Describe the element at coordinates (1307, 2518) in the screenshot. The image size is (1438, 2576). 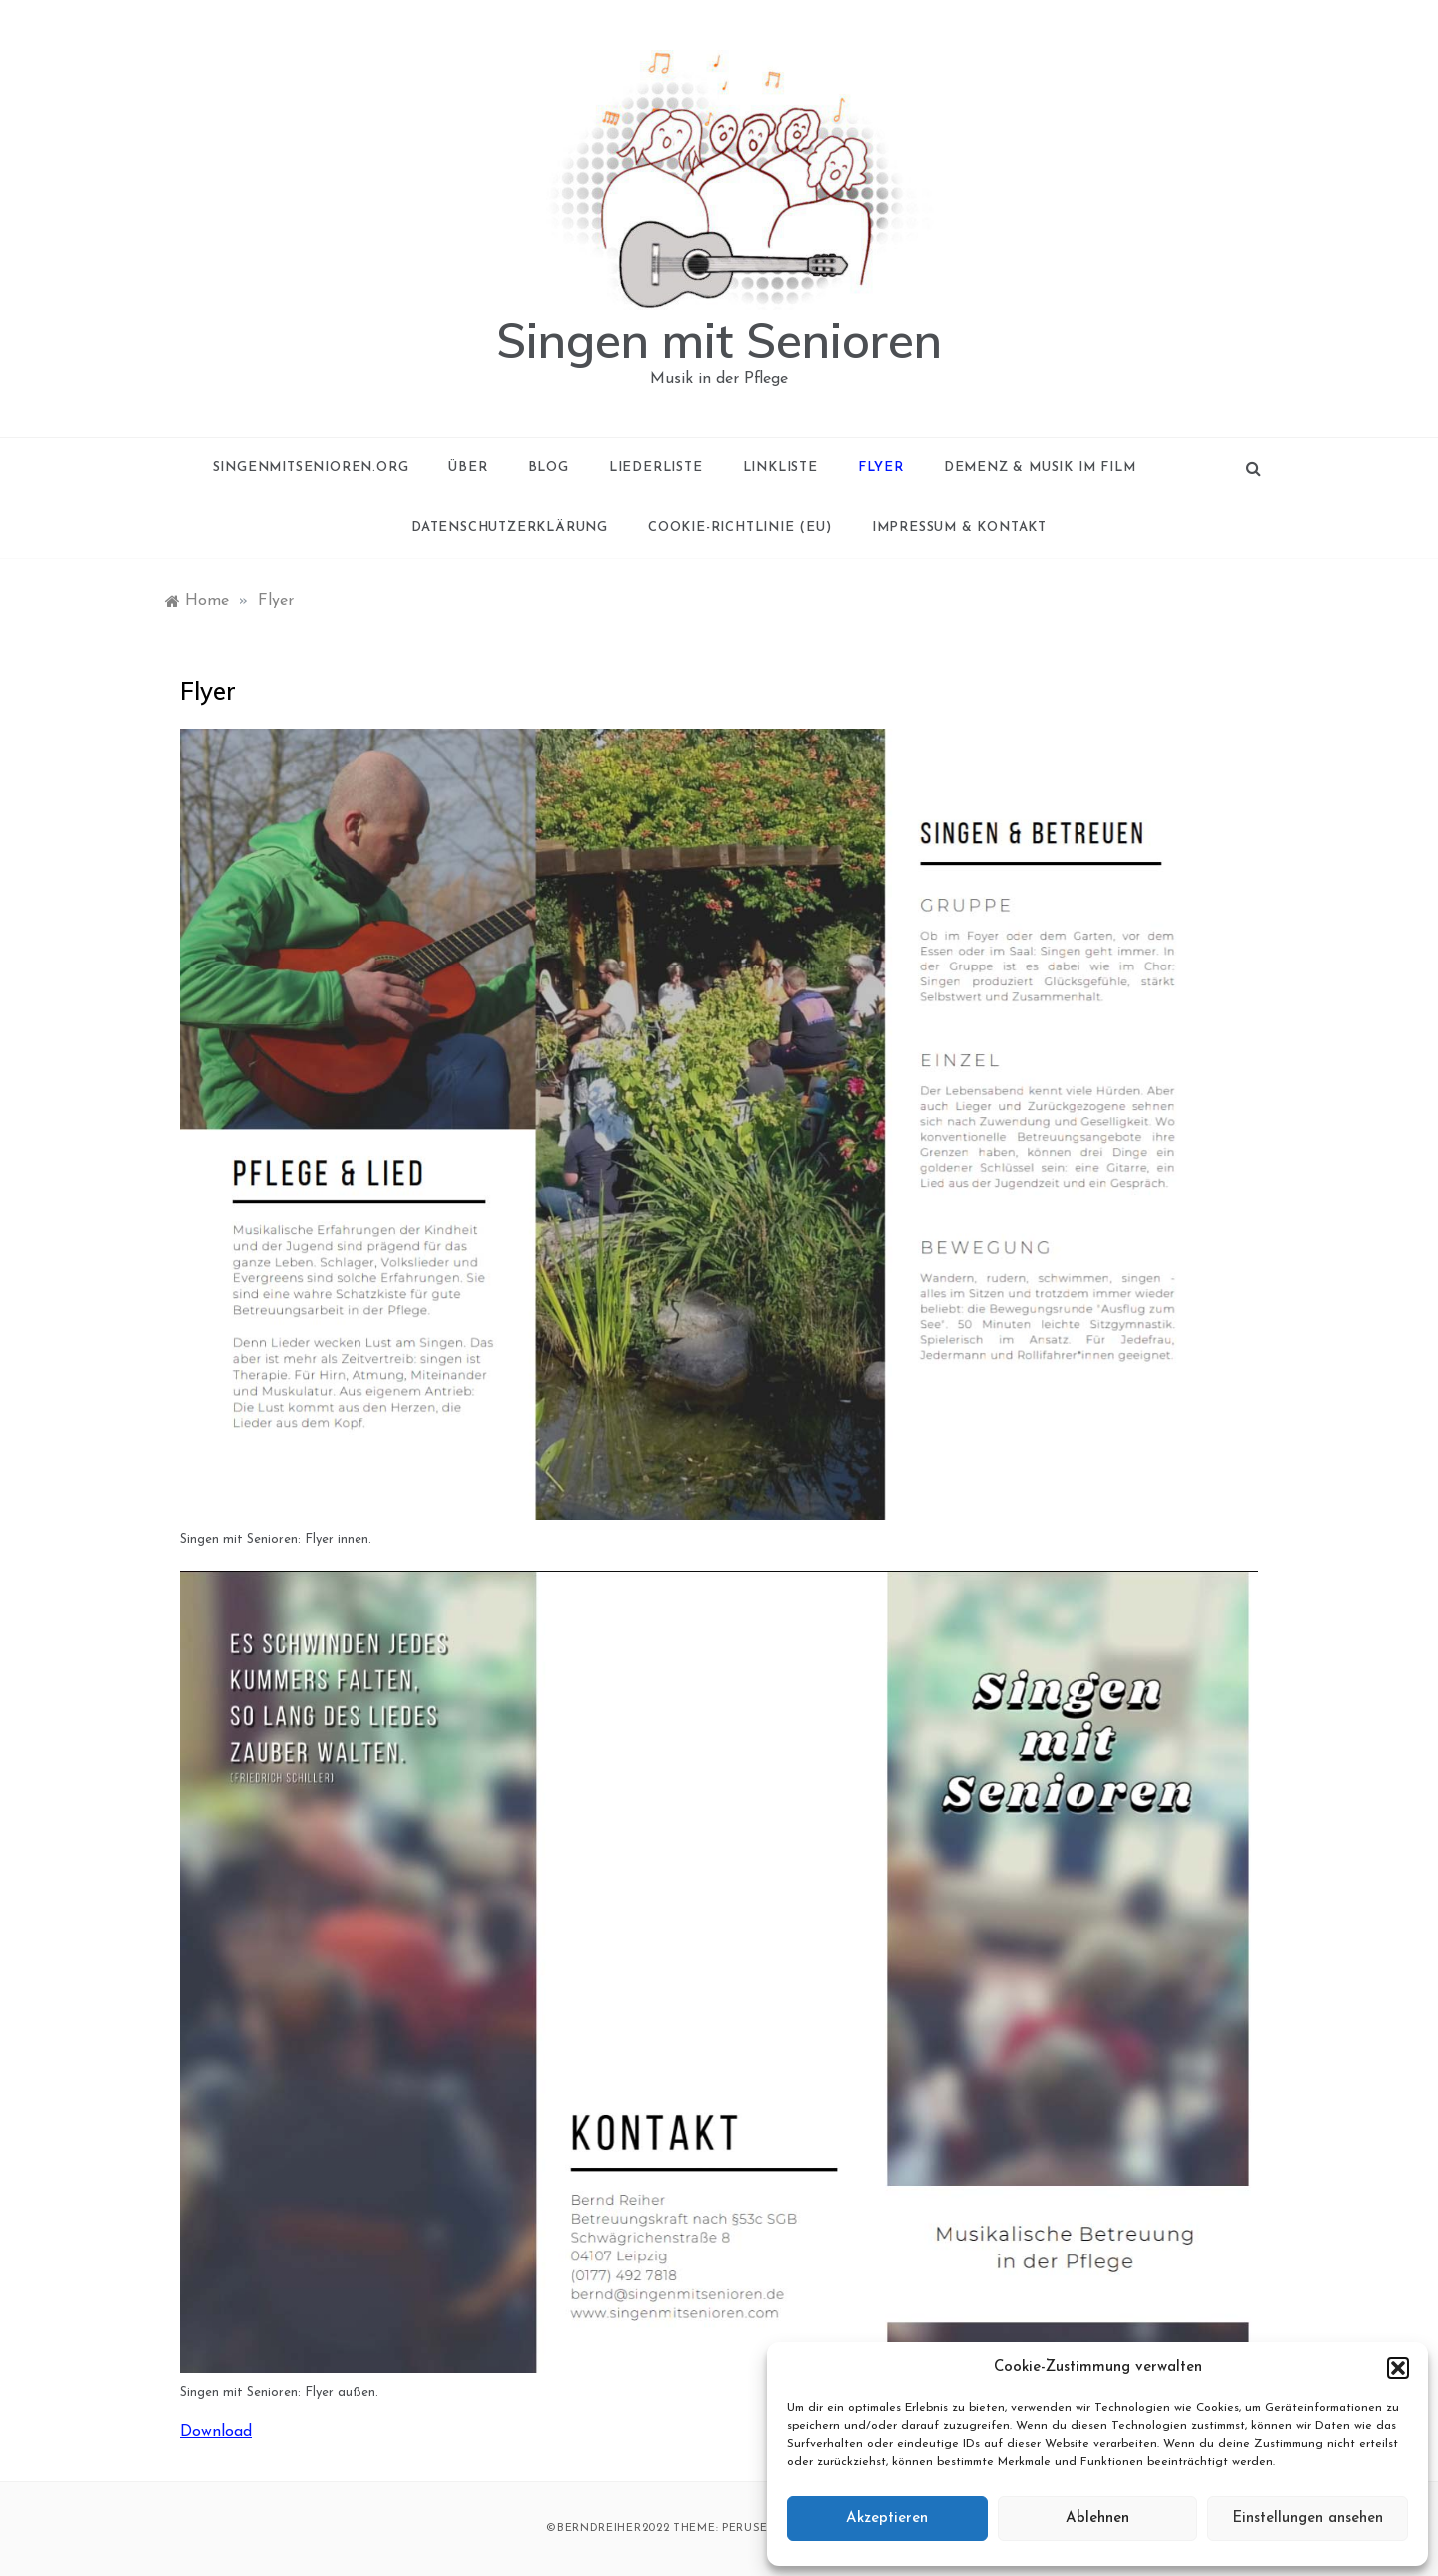
I see `Einstellungen ansehen` at that location.